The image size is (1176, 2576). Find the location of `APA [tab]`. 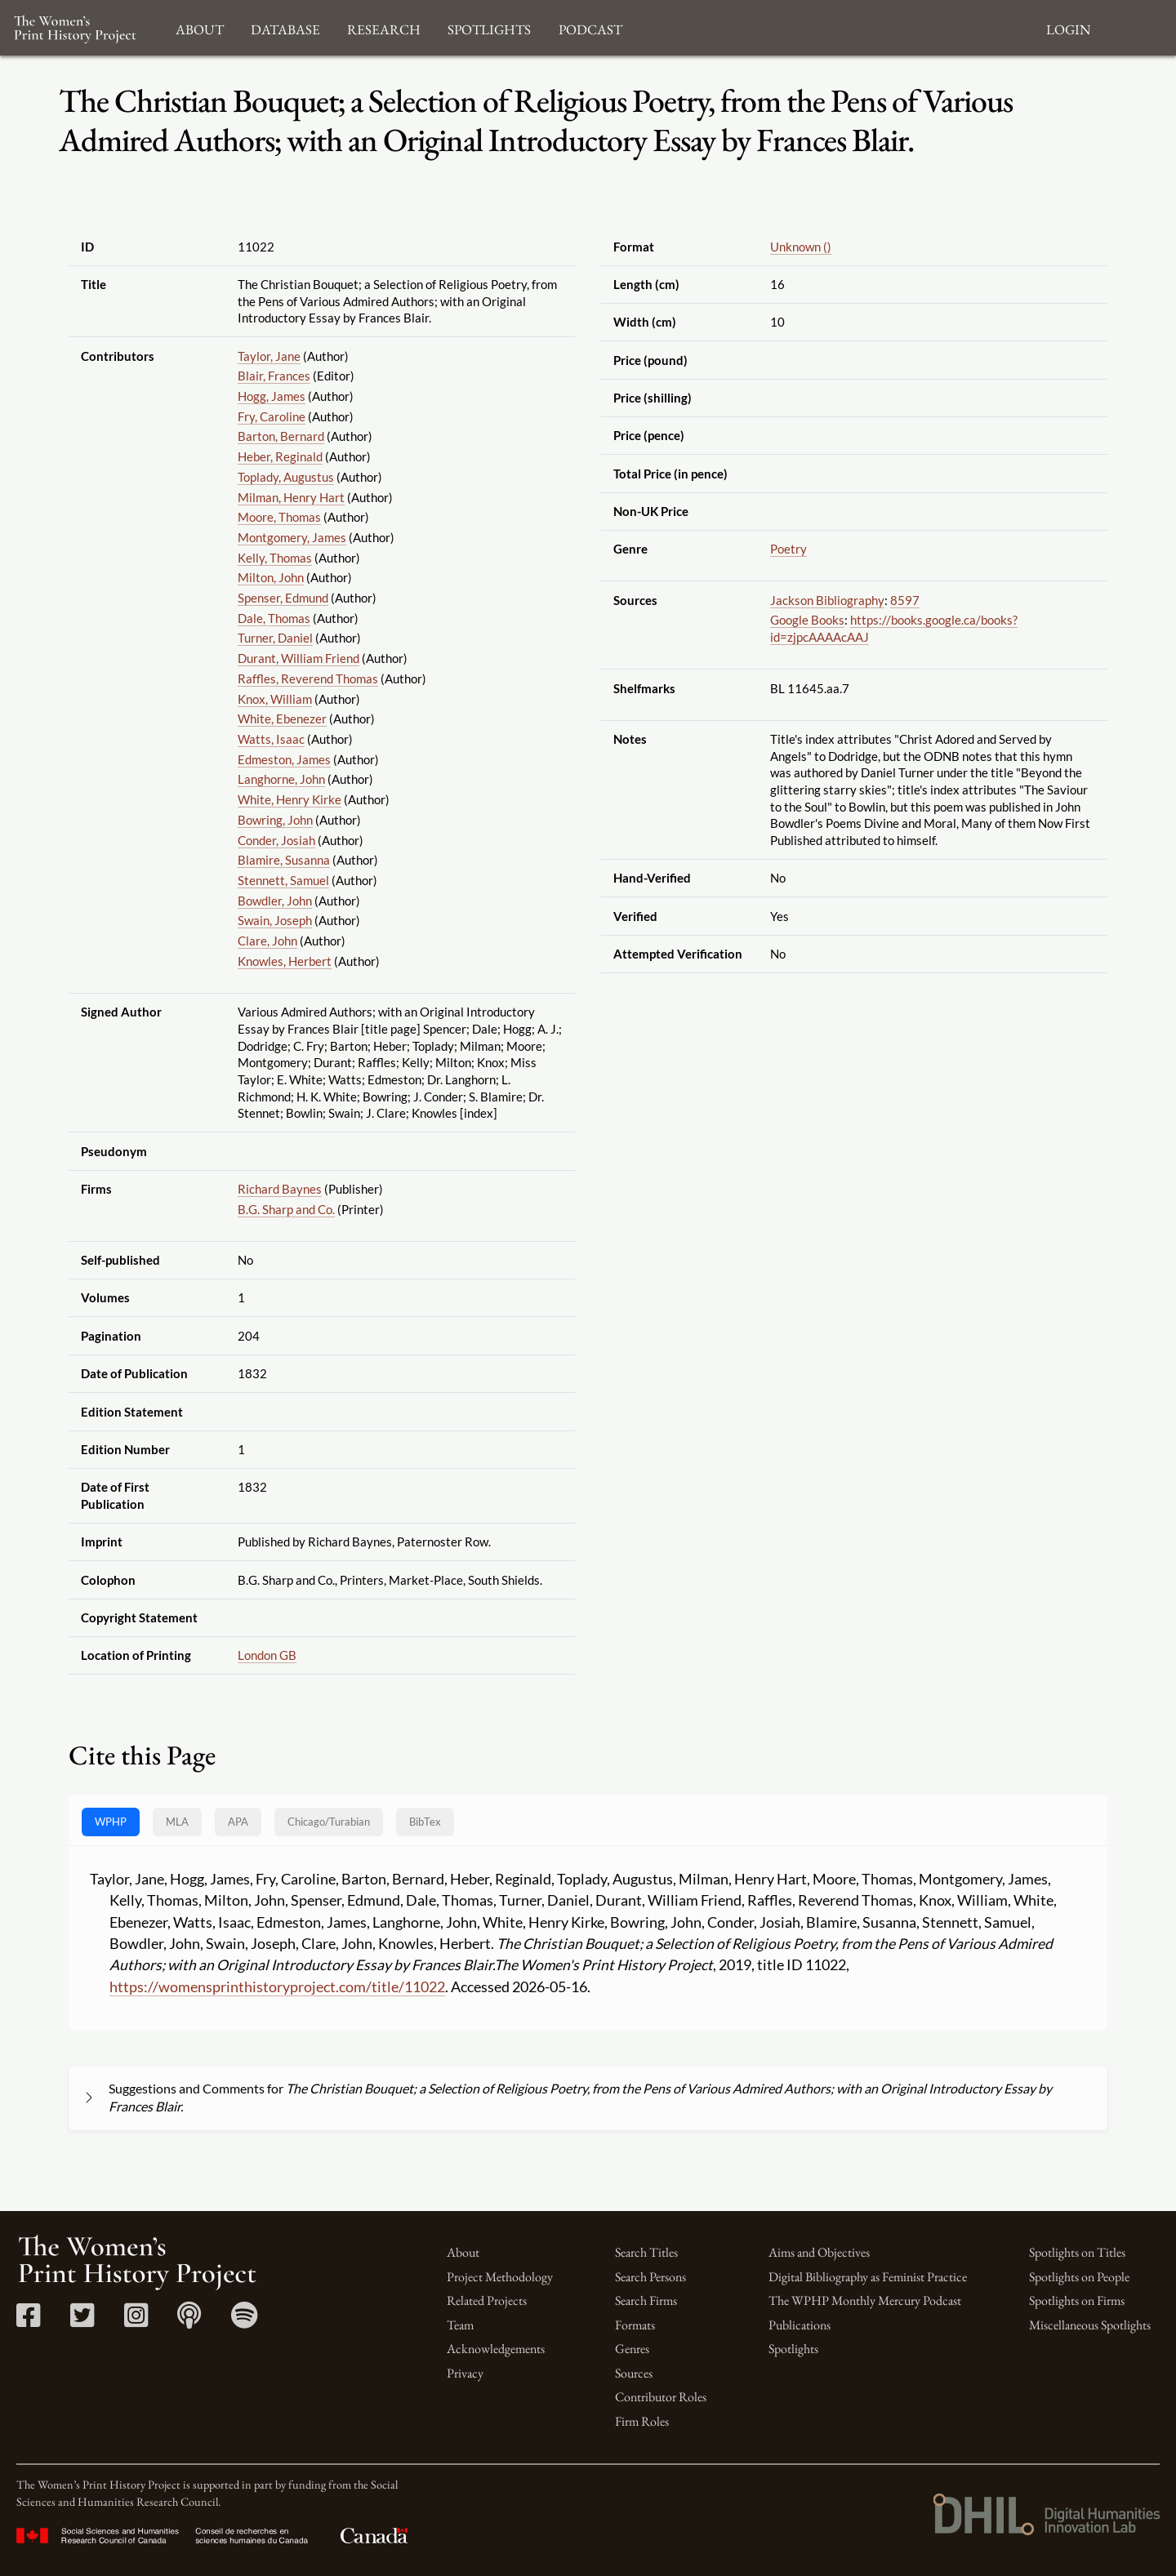

APA [tab] is located at coordinates (238, 1821).